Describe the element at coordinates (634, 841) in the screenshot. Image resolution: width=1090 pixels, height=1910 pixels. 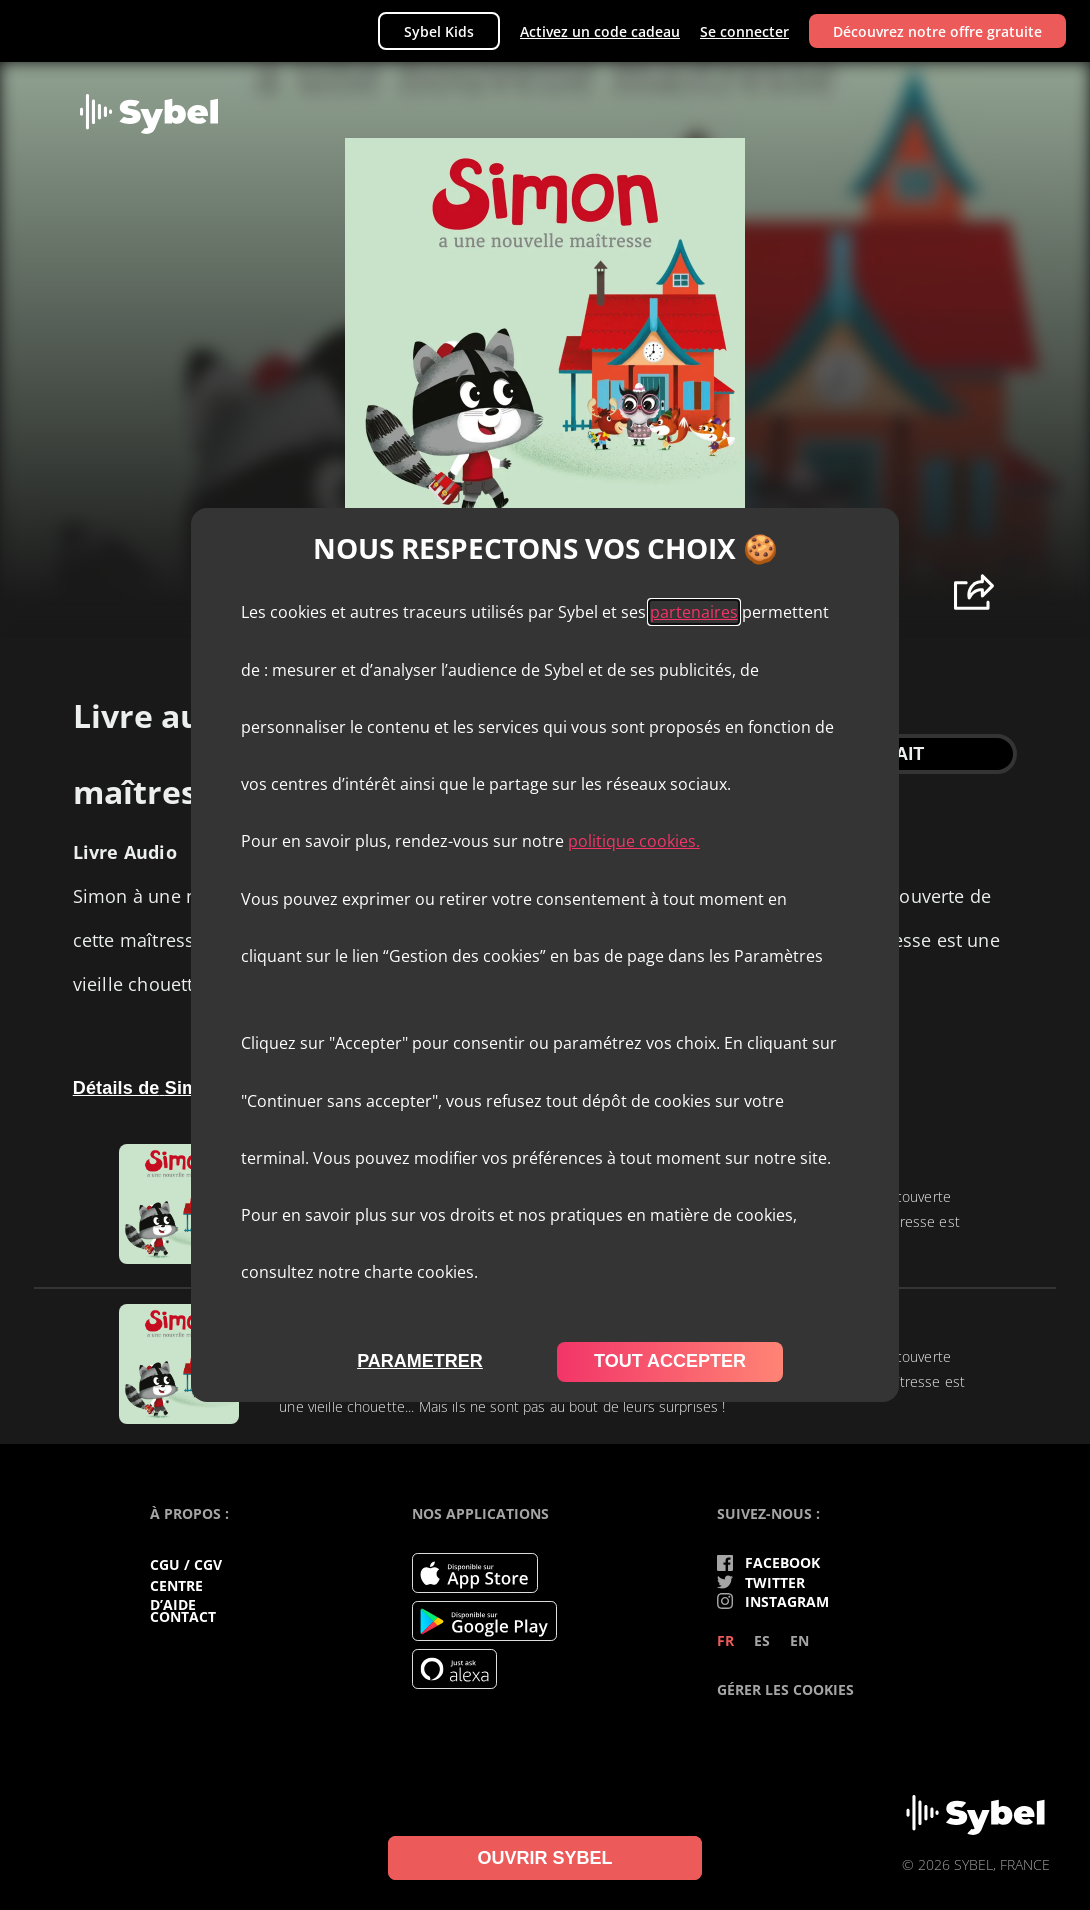
I see `politique cookies.` at that location.